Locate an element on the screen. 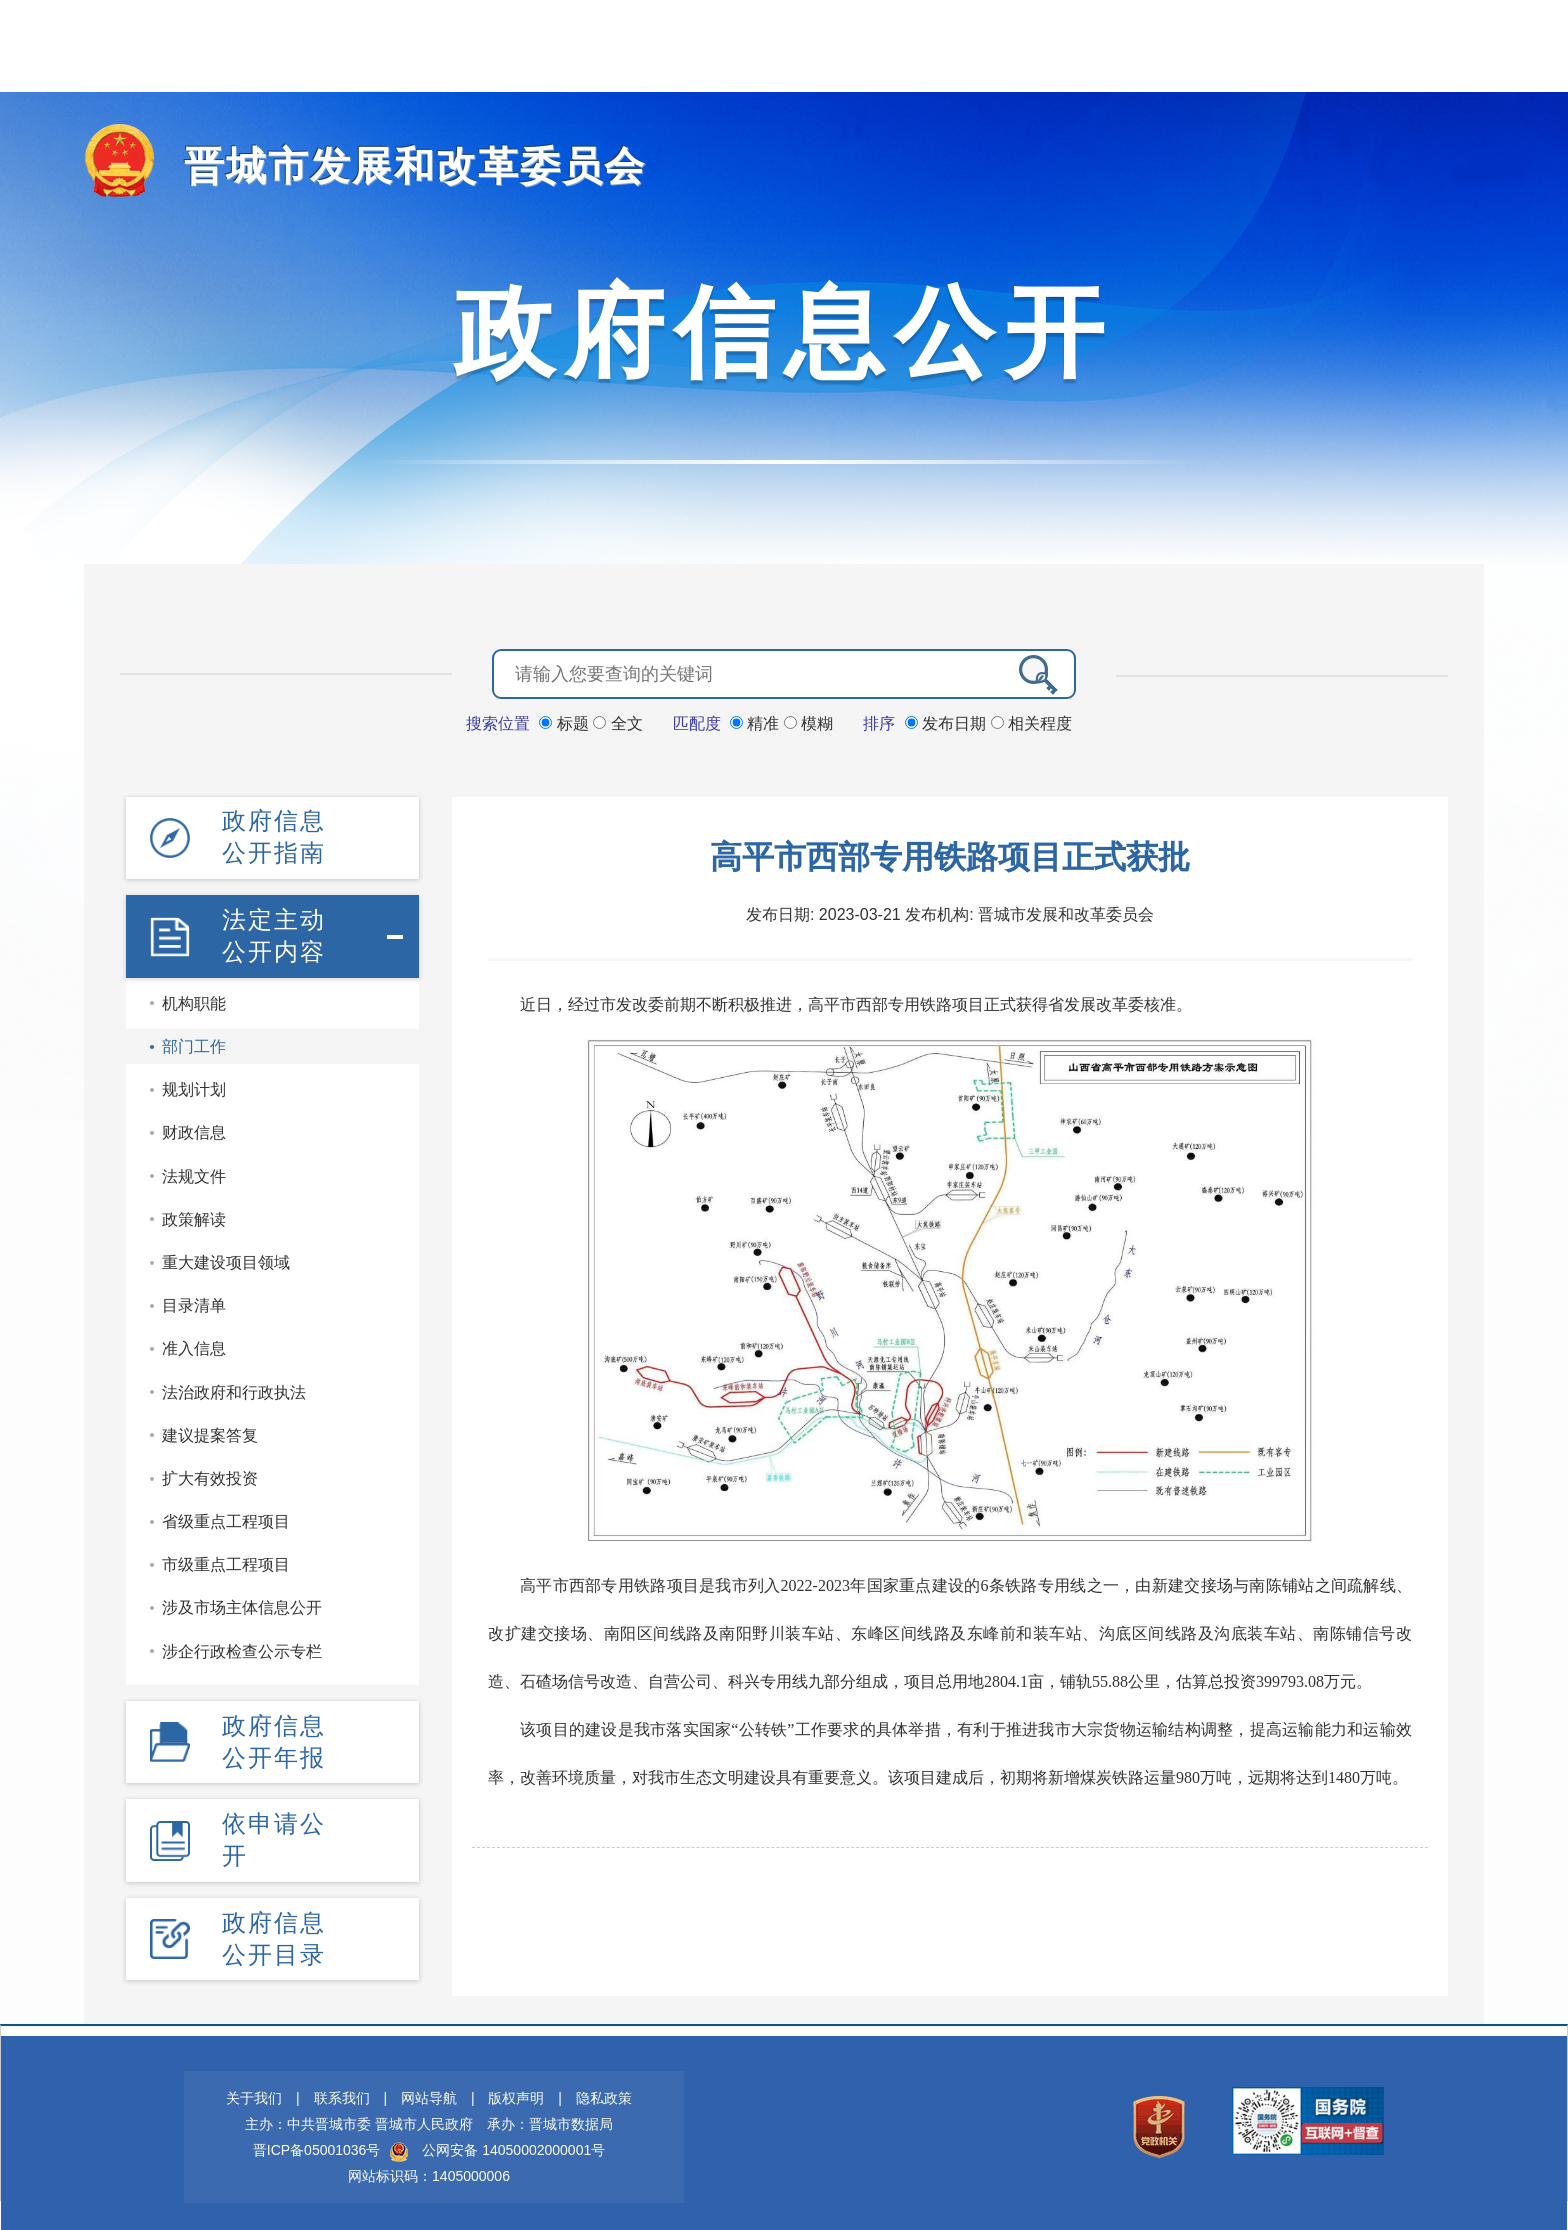  部门工作 is located at coordinates (194, 1041).